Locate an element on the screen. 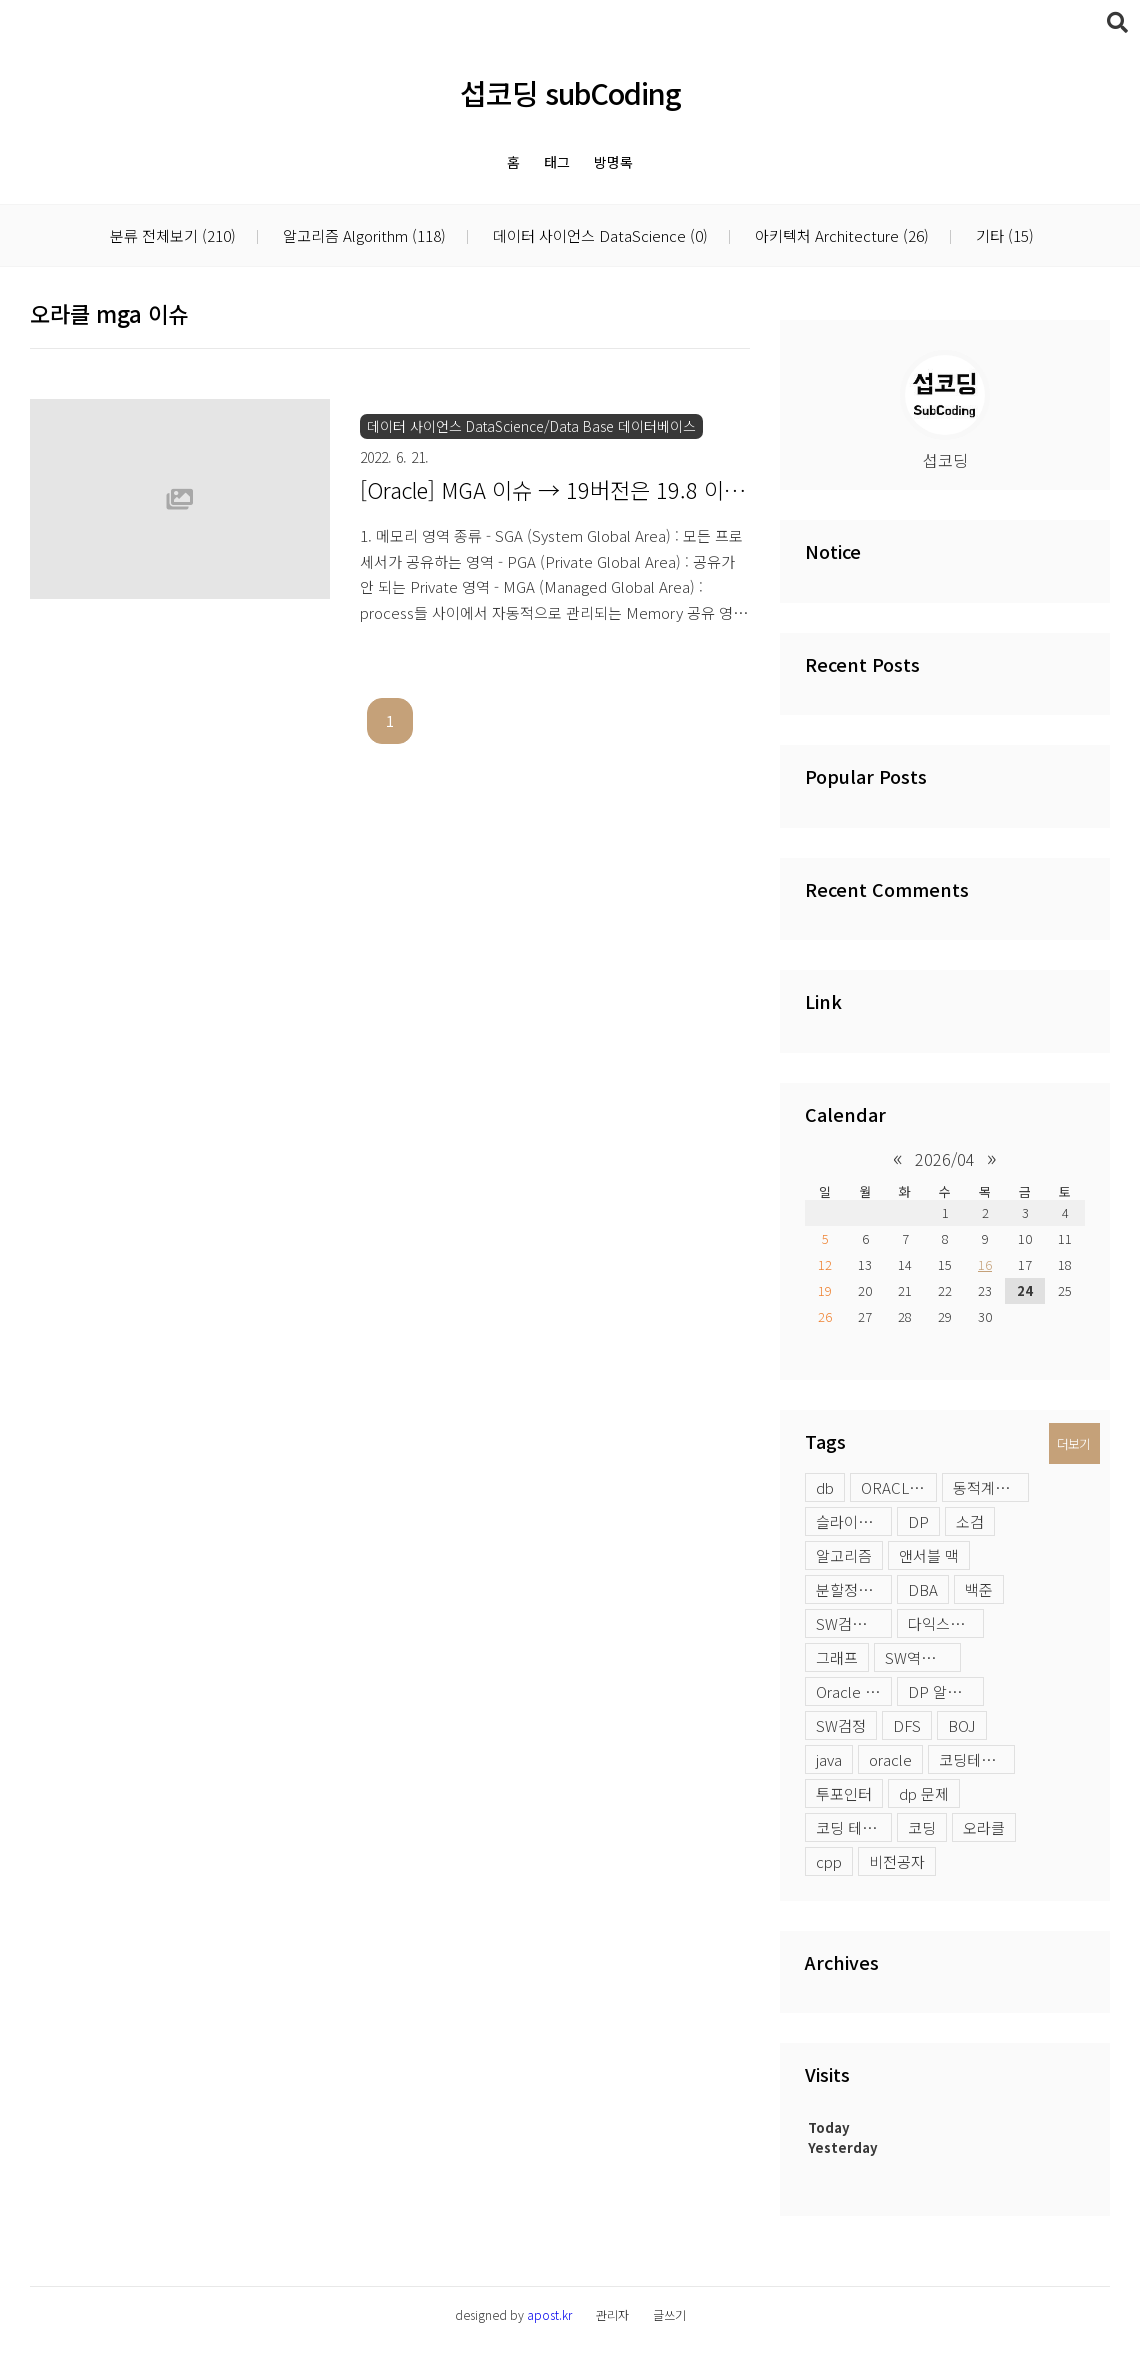 The height and width of the screenshot is (2374, 1140). dp 문제 is located at coordinates (924, 1793).